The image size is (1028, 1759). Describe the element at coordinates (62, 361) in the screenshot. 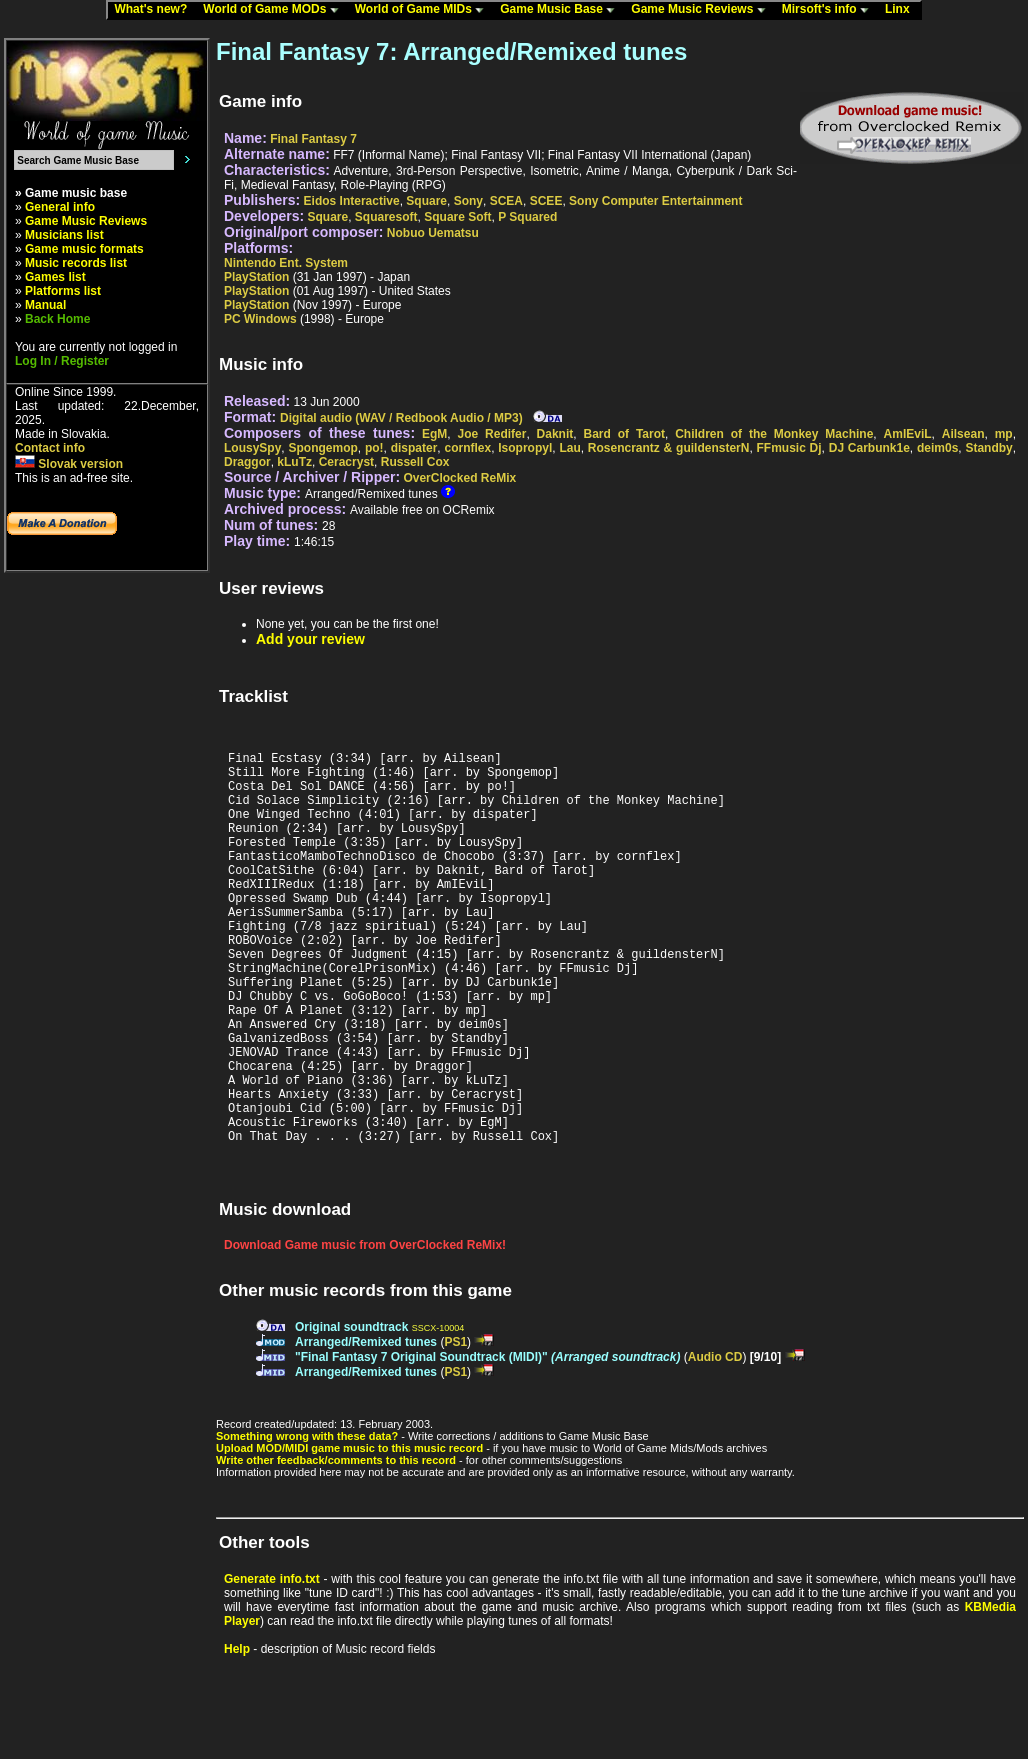

I see `Log In / Register` at that location.